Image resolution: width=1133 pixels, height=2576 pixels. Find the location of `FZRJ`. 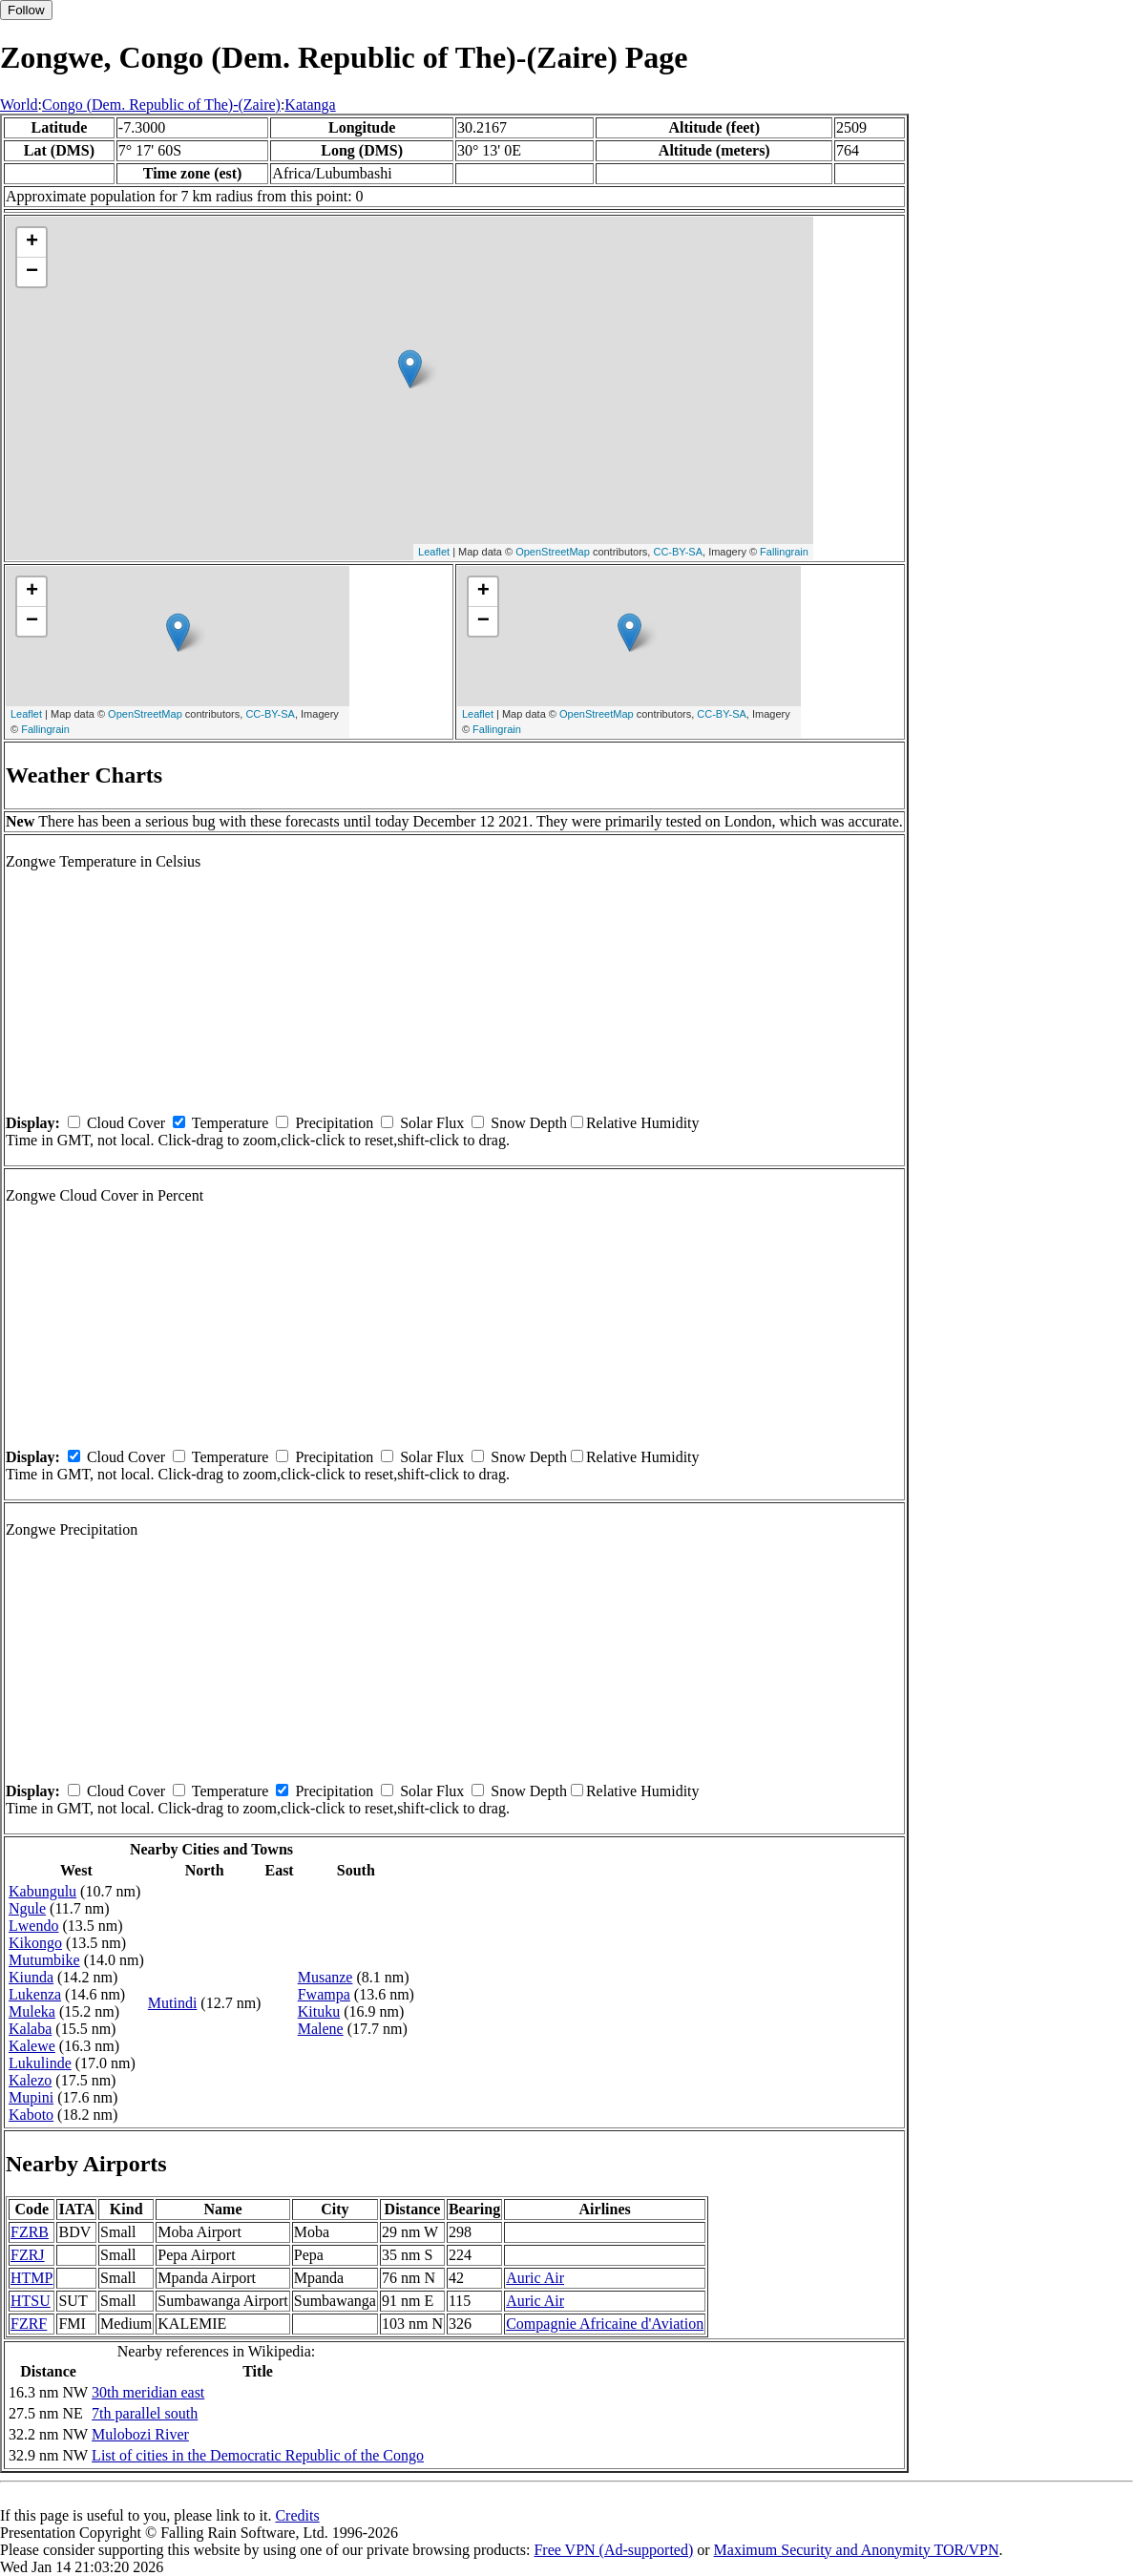

FZRJ is located at coordinates (27, 2255).